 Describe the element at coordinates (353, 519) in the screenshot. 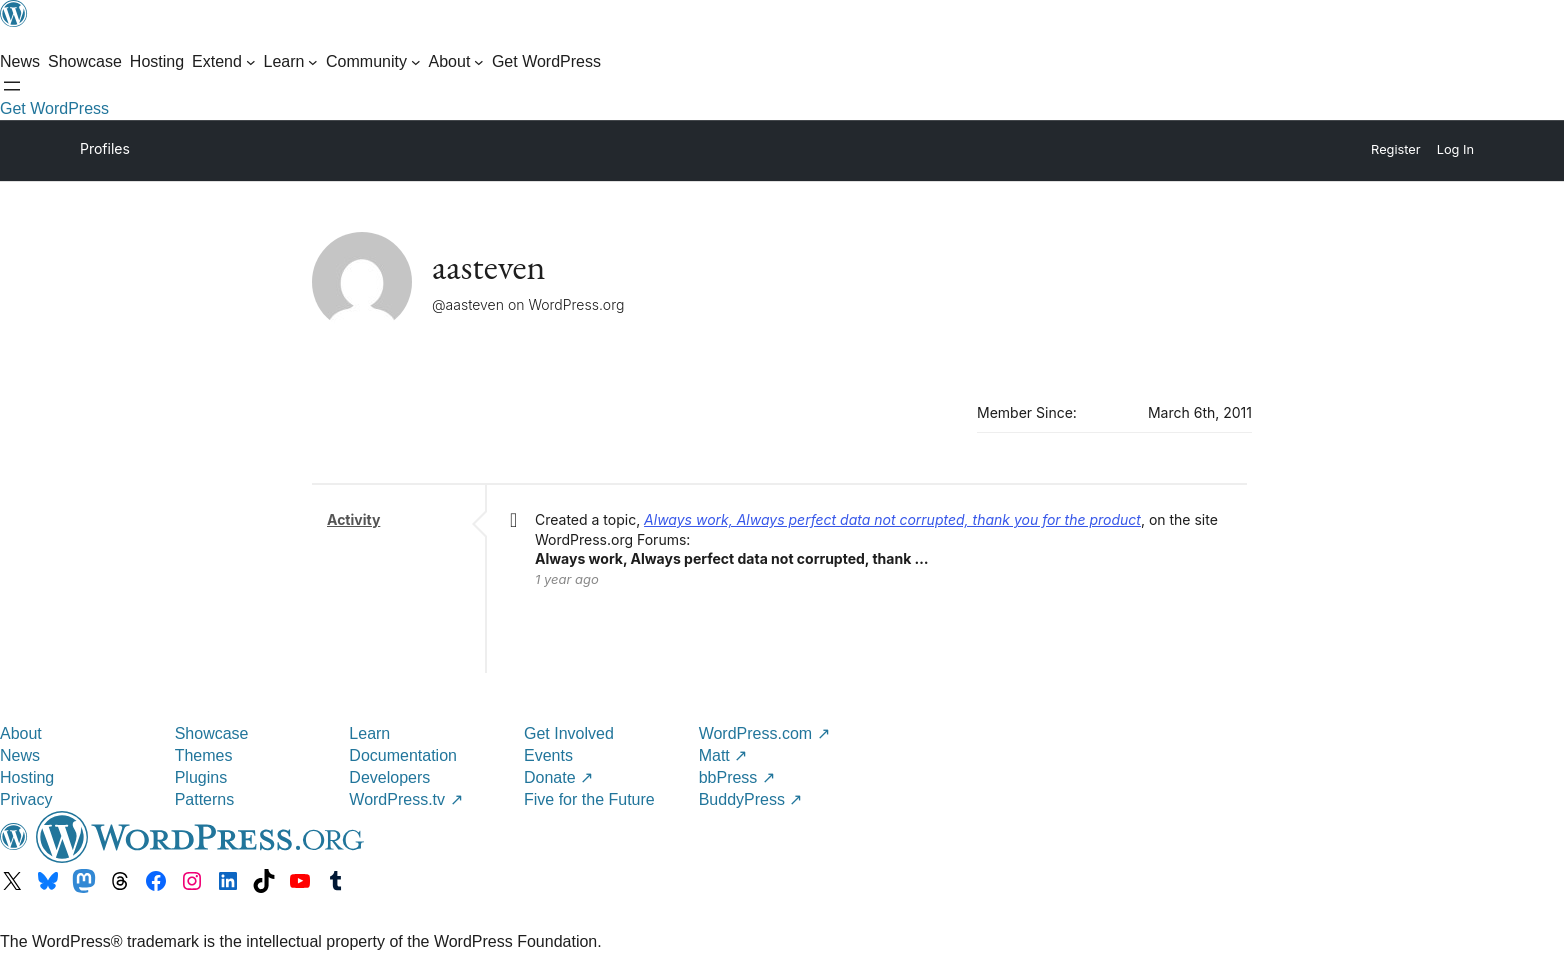

I see `Activity` at that location.